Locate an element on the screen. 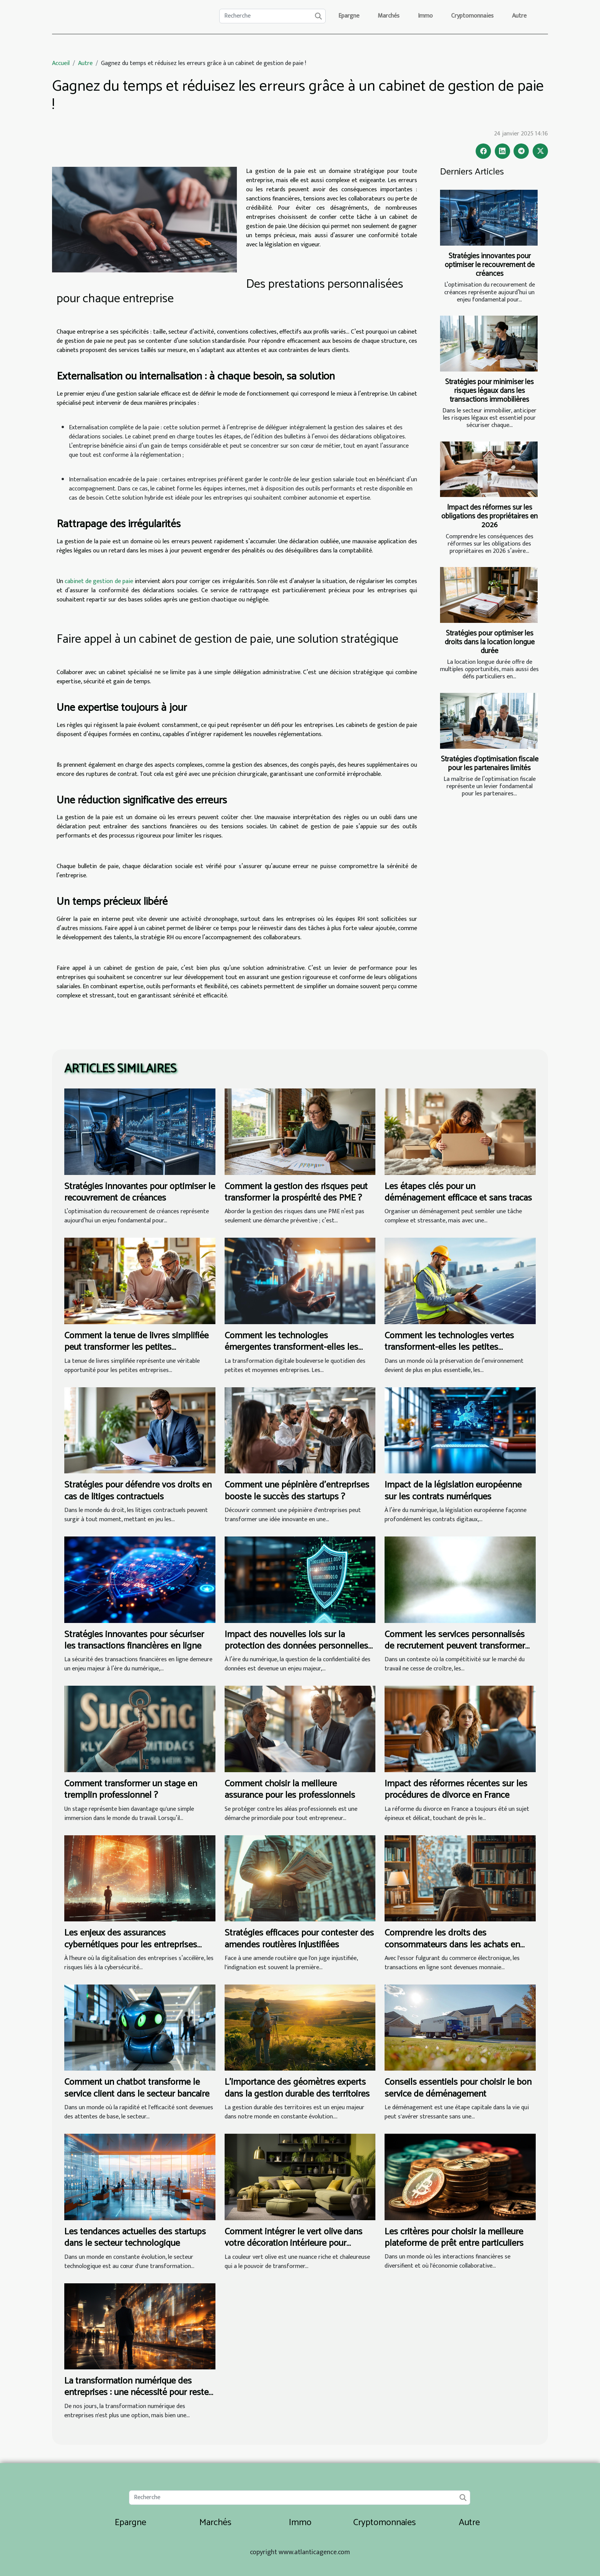 This screenshot has width=600, height=2576. Comprendre les droits des consommateurs dans les achats en ligne is located at coordinates (452, 1945).